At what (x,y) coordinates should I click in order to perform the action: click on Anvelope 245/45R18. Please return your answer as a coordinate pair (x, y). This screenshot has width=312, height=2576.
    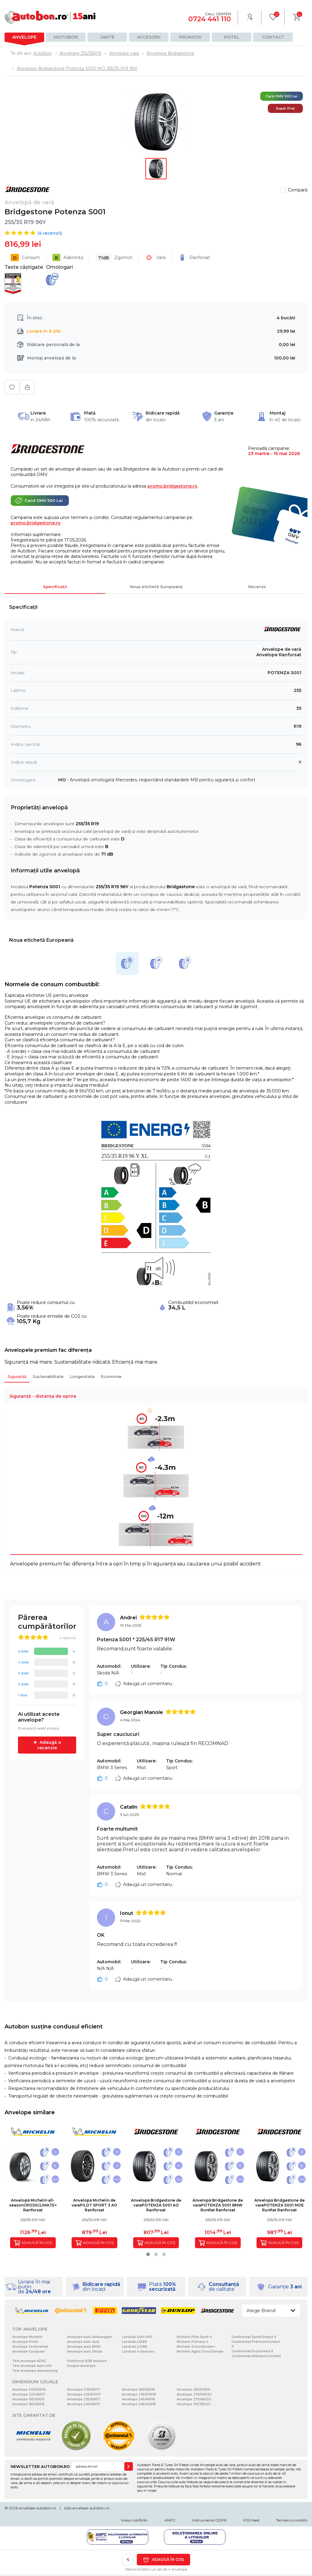
    Looking at the image, I should click on (138, 2399).